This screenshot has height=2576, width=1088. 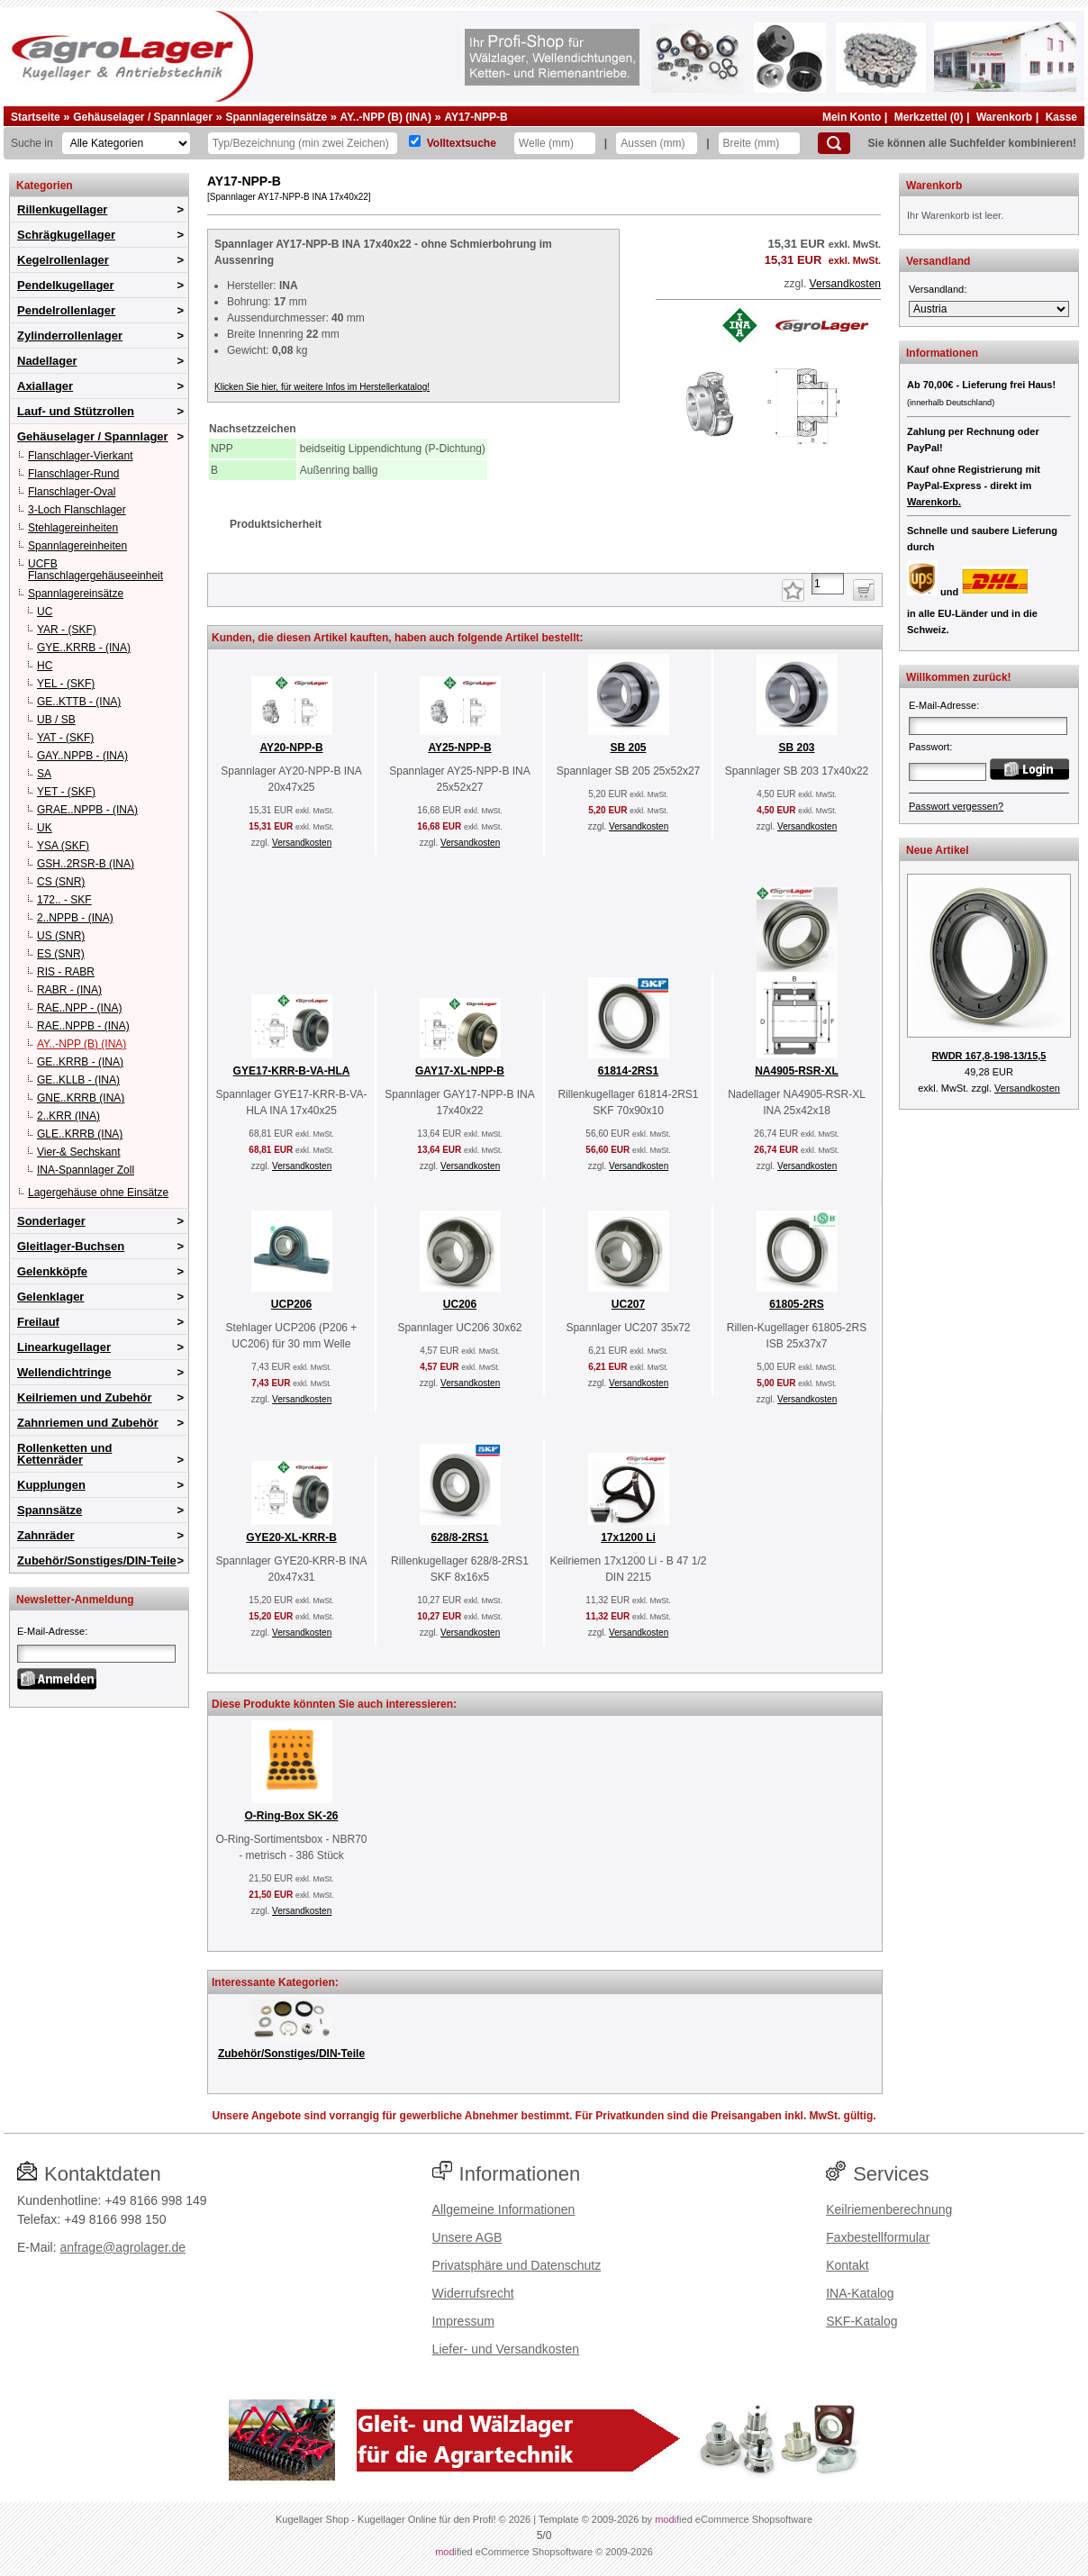 I want to click on NA4905-RSR-XL, so click(x=797, y=1071).